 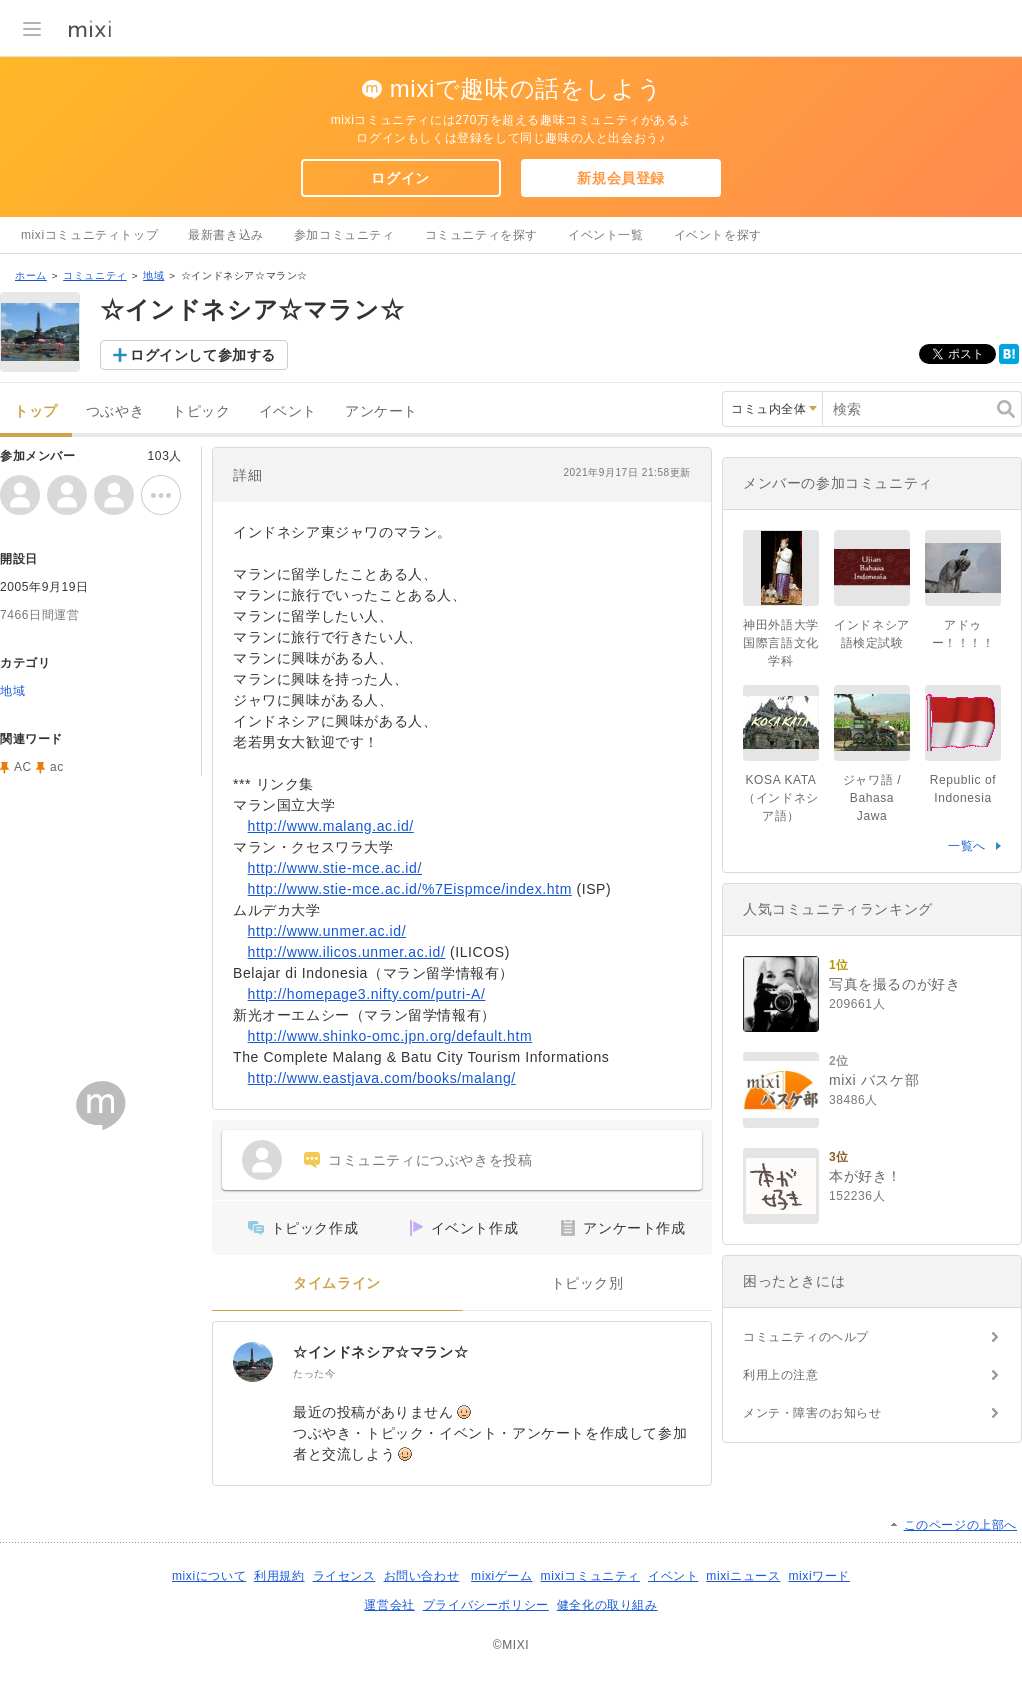 I want to click on http://www.ilicos.unmer.ac.id/, so click(x=347, y=952).